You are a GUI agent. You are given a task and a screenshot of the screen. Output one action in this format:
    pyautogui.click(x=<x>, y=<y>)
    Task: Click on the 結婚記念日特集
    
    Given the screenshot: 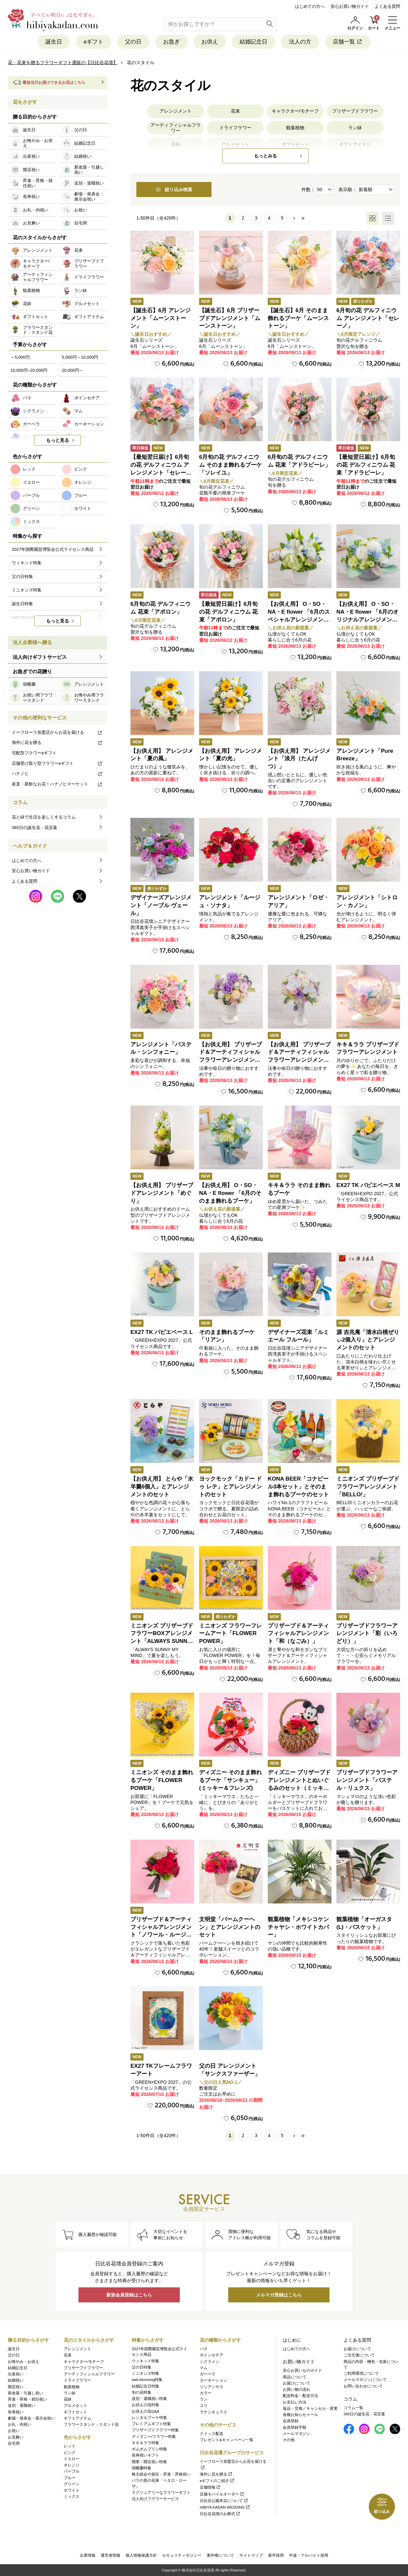 What is the action you would take?
    pyautogui.click(x=145, y=2386)
    